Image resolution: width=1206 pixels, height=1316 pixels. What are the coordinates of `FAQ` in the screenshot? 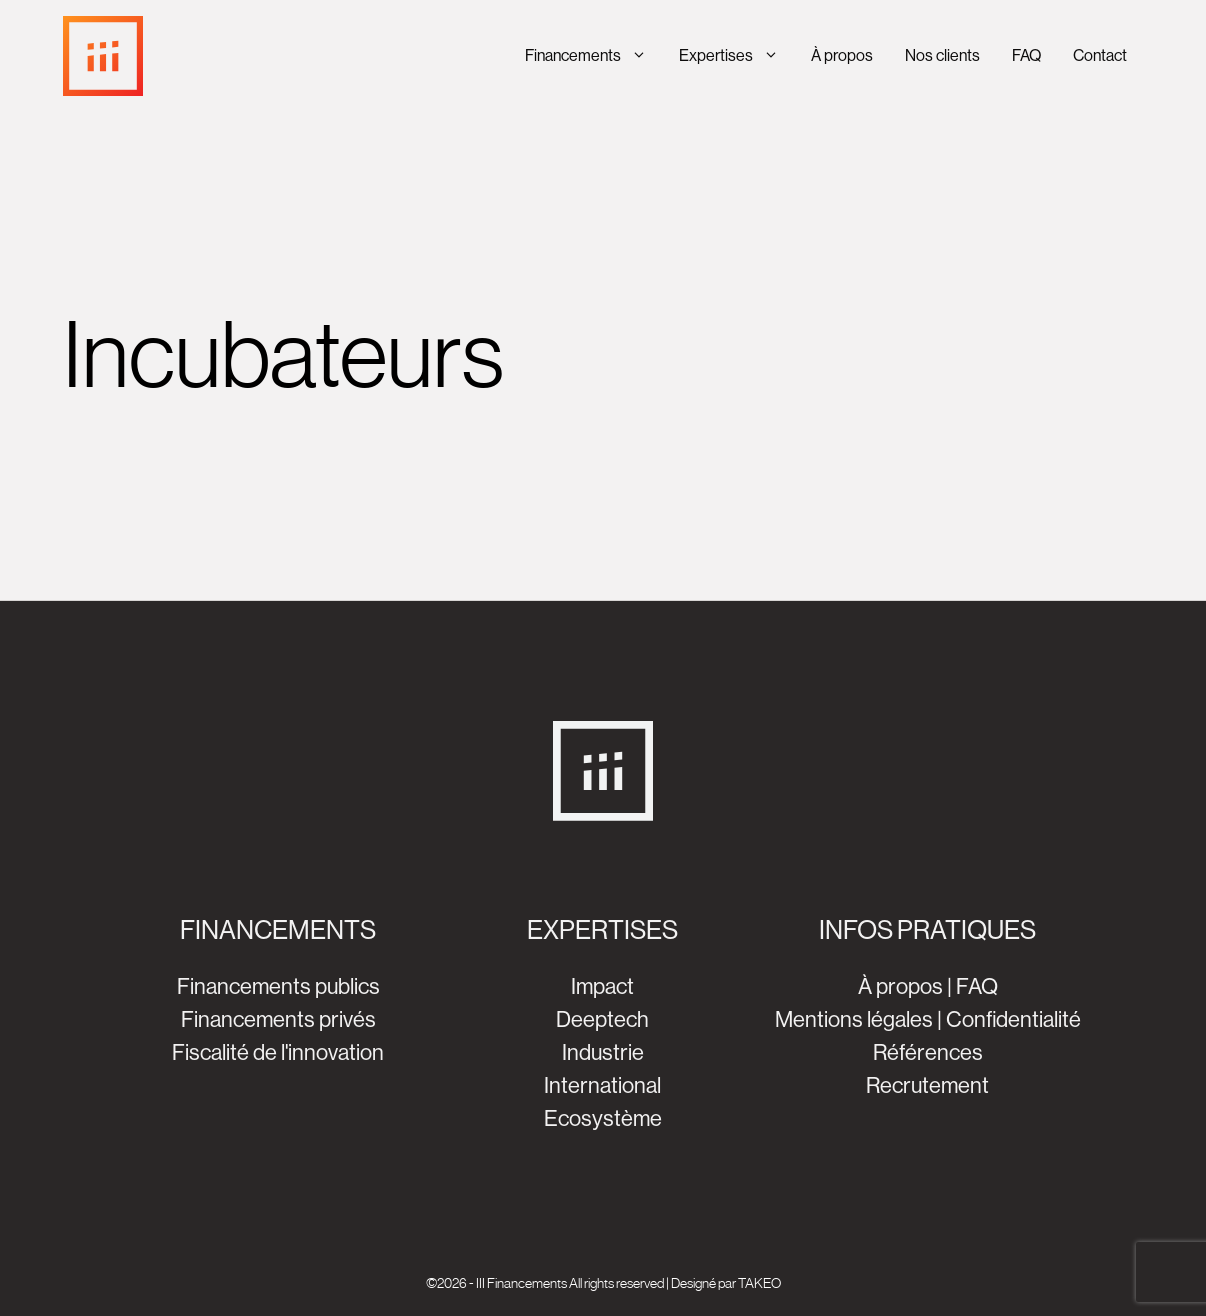 It's located at (1026, 55).